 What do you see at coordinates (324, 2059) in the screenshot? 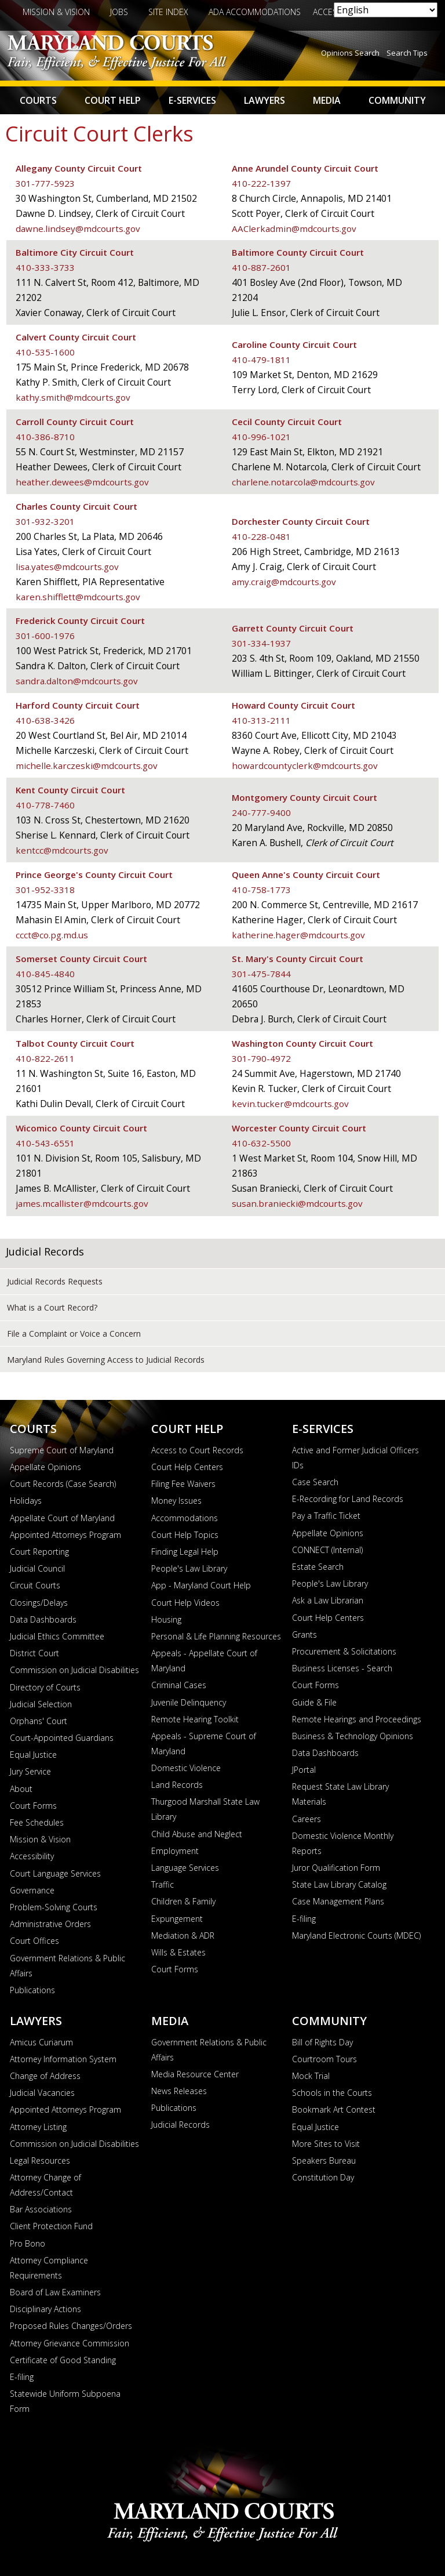
I see `Courtroom Tours` at bounding box center [324, 2059].